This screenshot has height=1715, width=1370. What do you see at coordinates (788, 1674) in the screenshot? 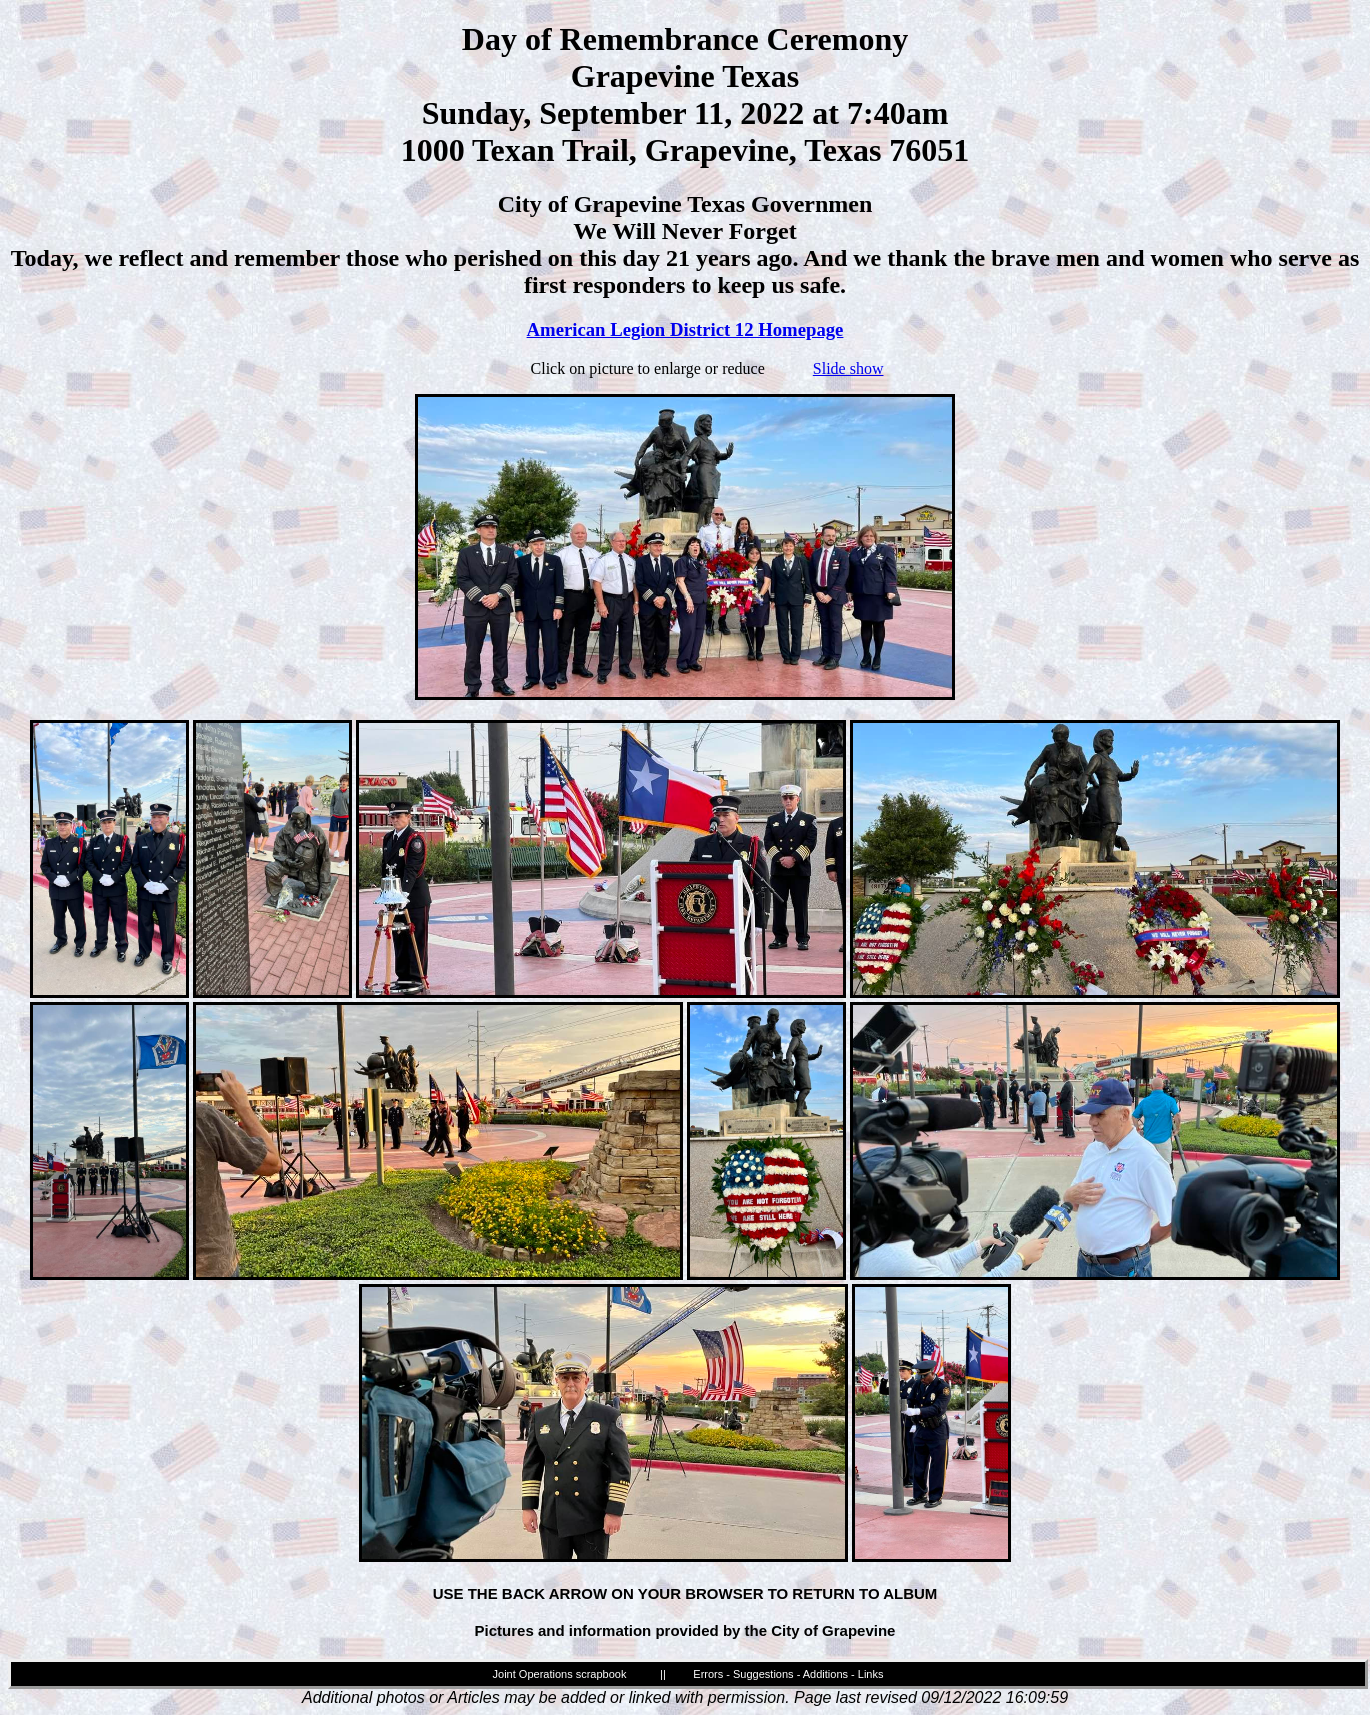
I see `Errors - Suggestions - Additions - Links` at bounding box center [788, 1674].